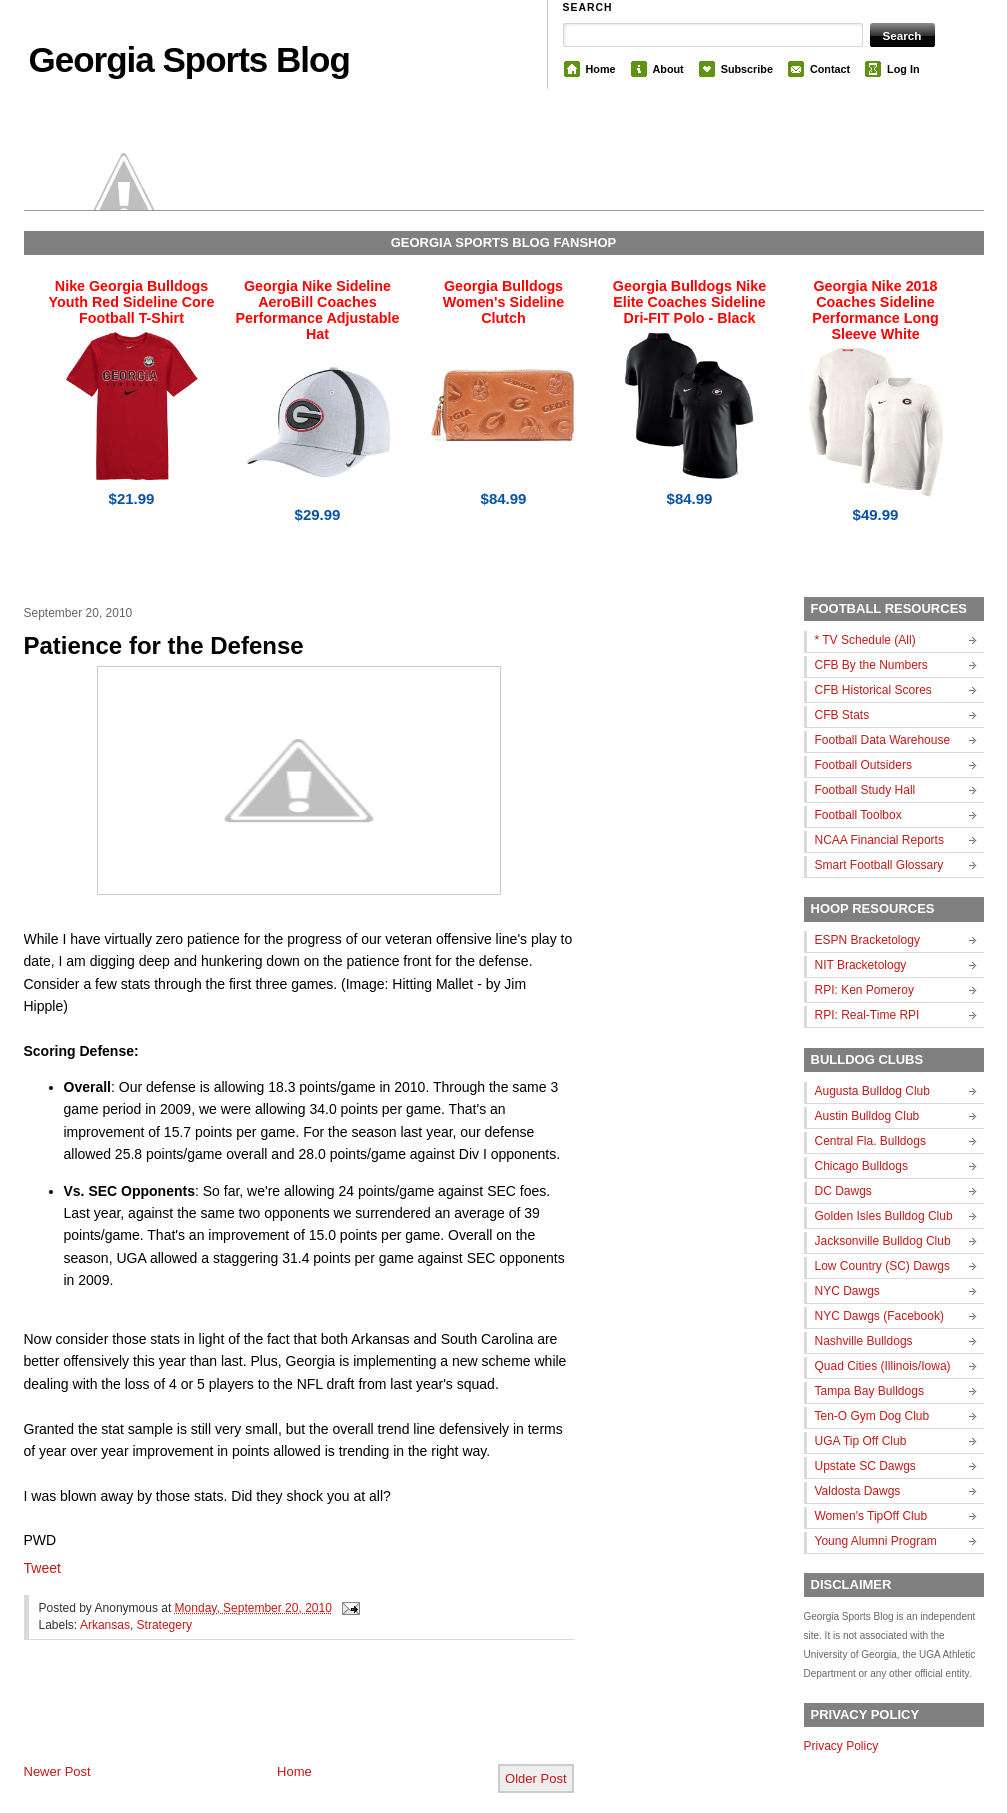 This screenshot has height=1813, width=1007. I want to click on Quad Cities (Illinois/Iowa), so click(883, 1366).